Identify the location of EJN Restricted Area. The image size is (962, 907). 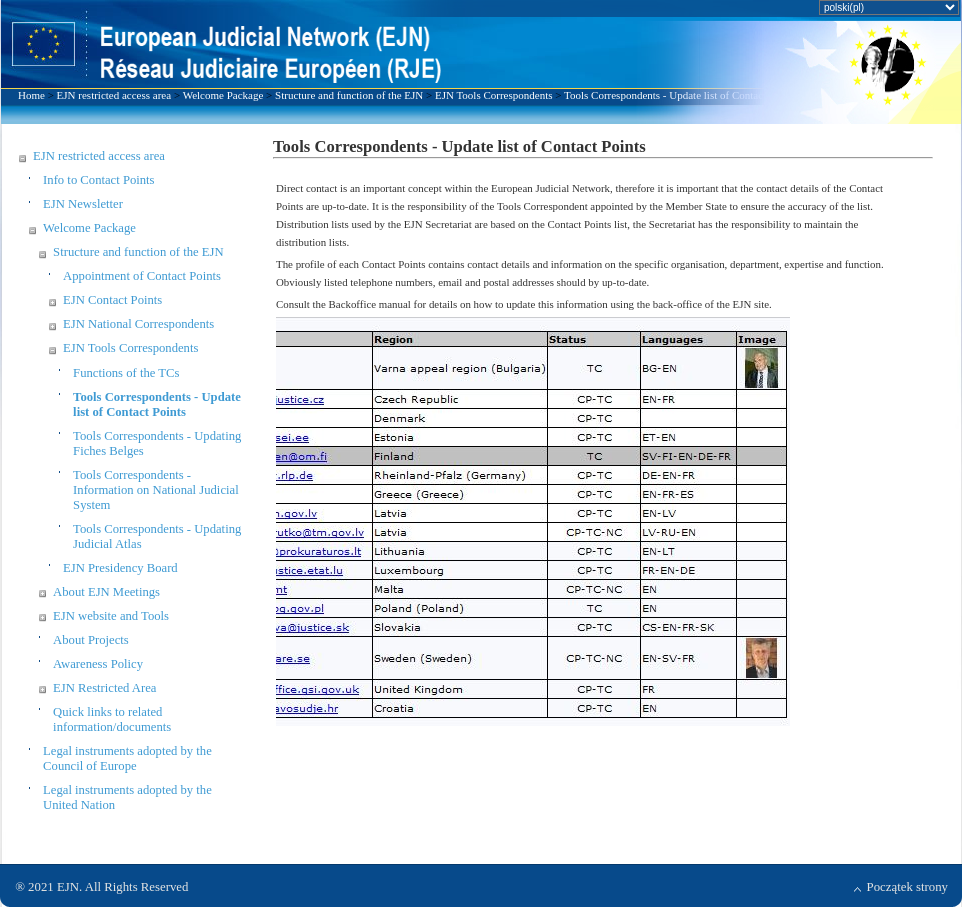
(104, 688).